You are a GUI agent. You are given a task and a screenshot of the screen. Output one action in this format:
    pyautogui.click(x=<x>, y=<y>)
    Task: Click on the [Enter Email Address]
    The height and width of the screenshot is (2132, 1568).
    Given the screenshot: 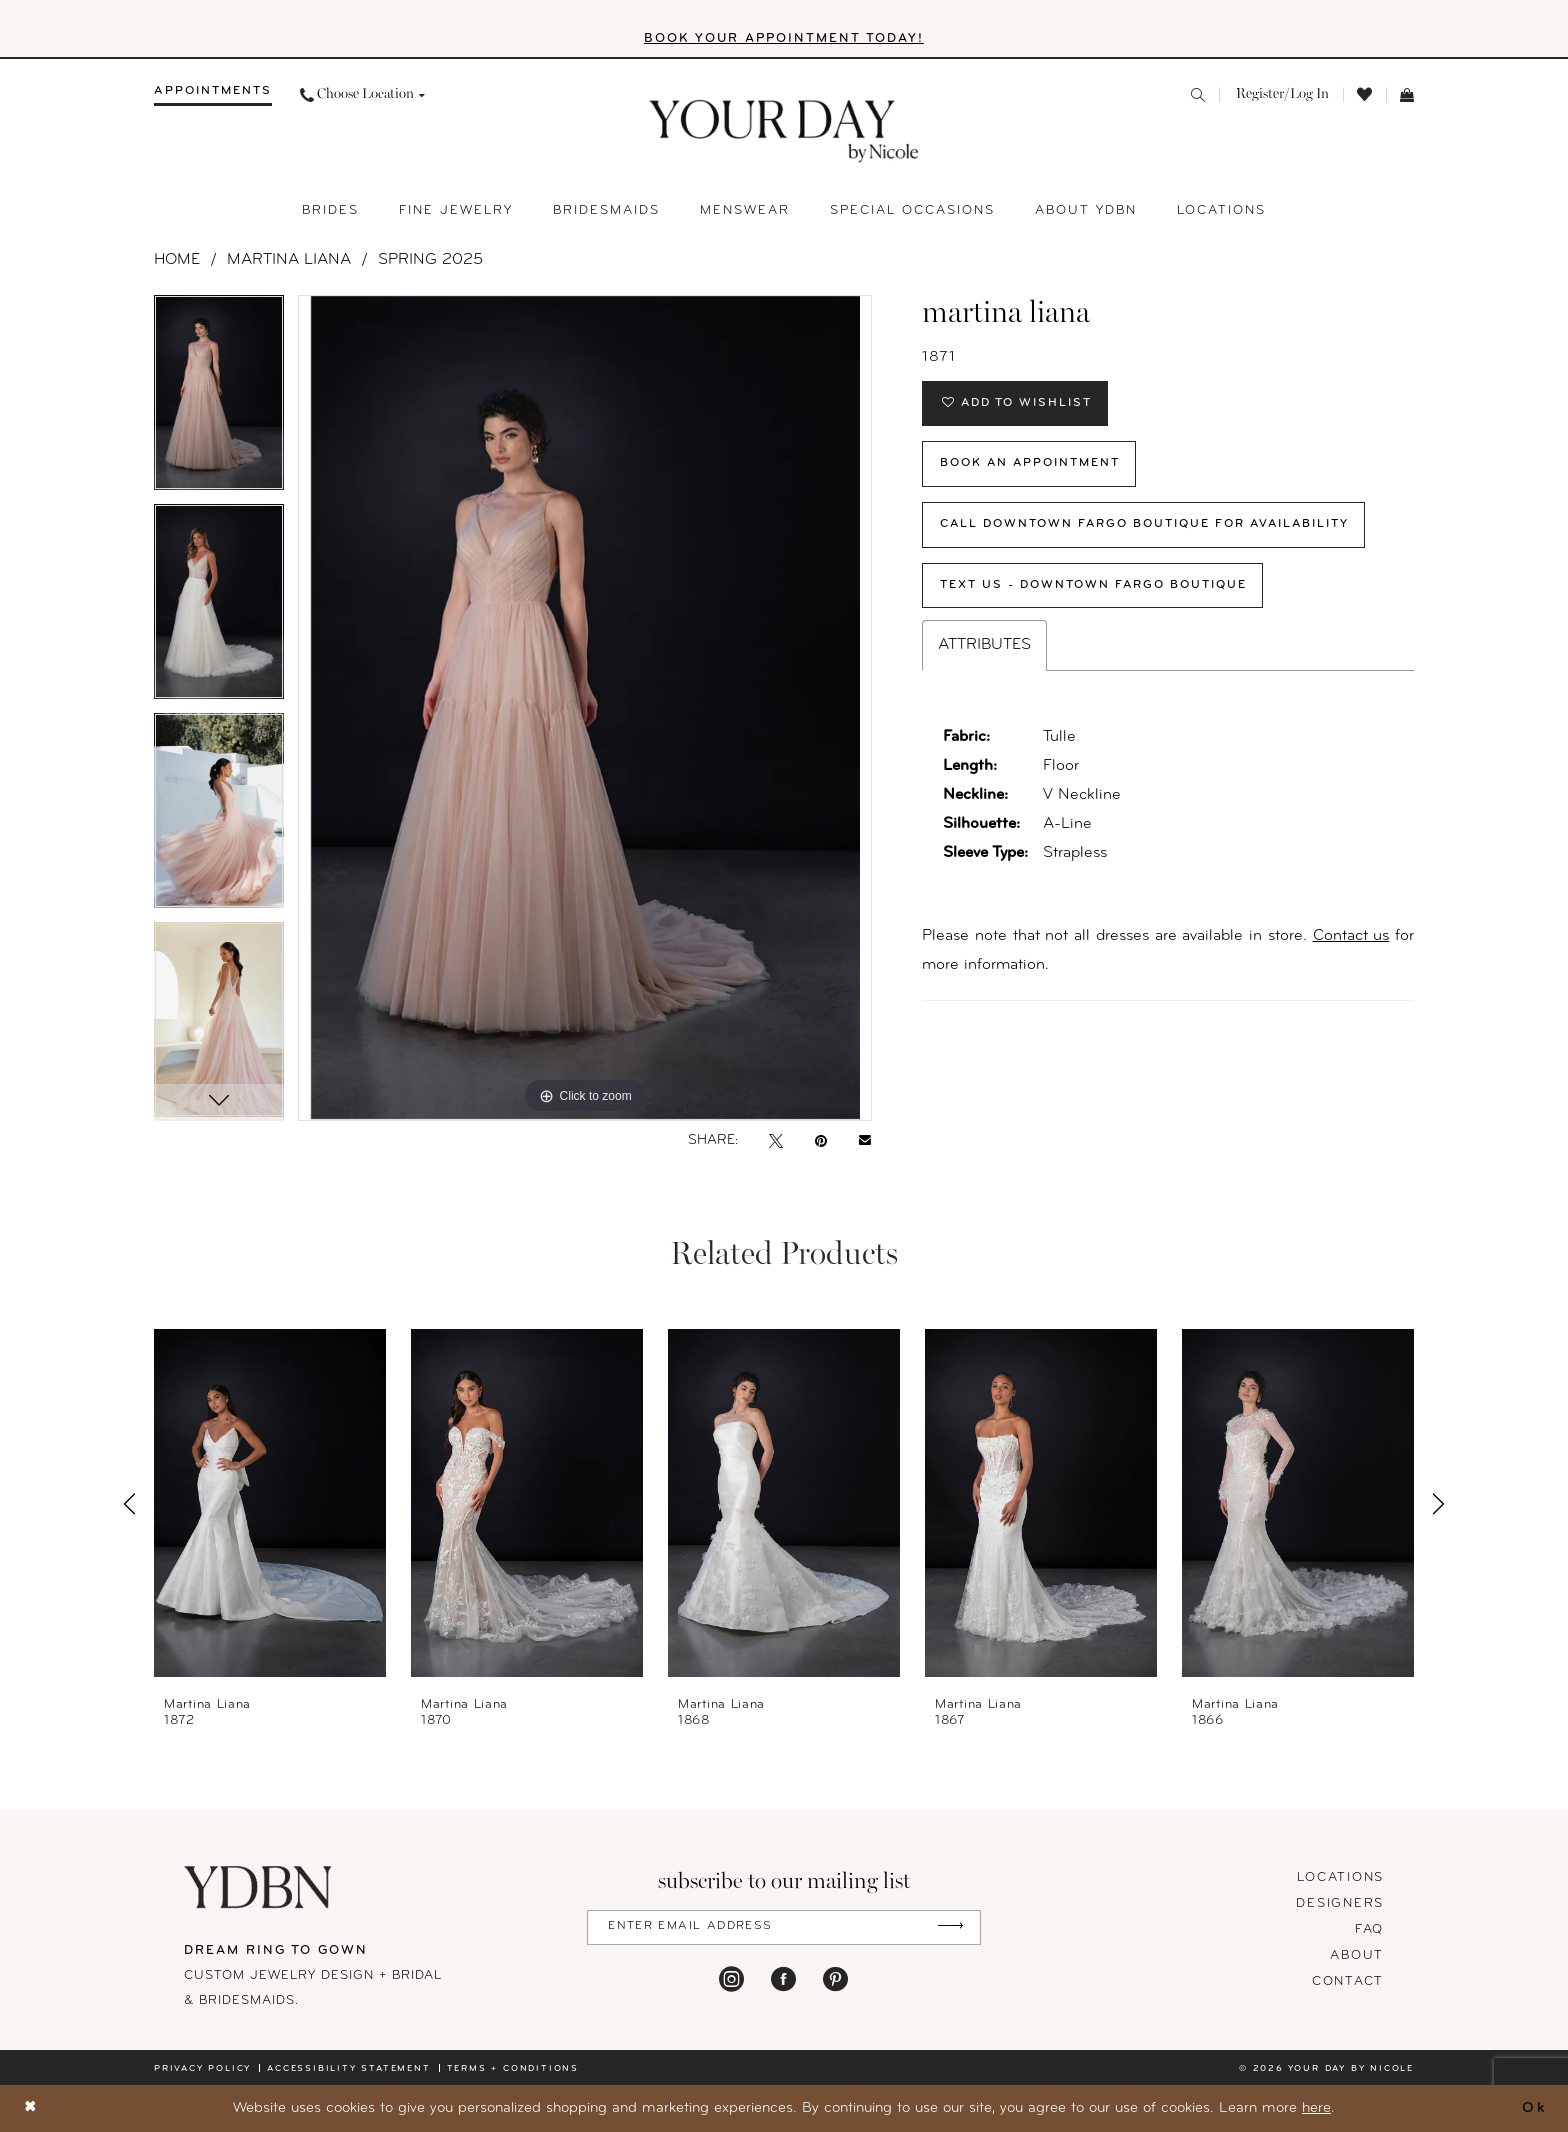 What is the action you would take?
    pyautogui.click(x=783, y=1927)
    